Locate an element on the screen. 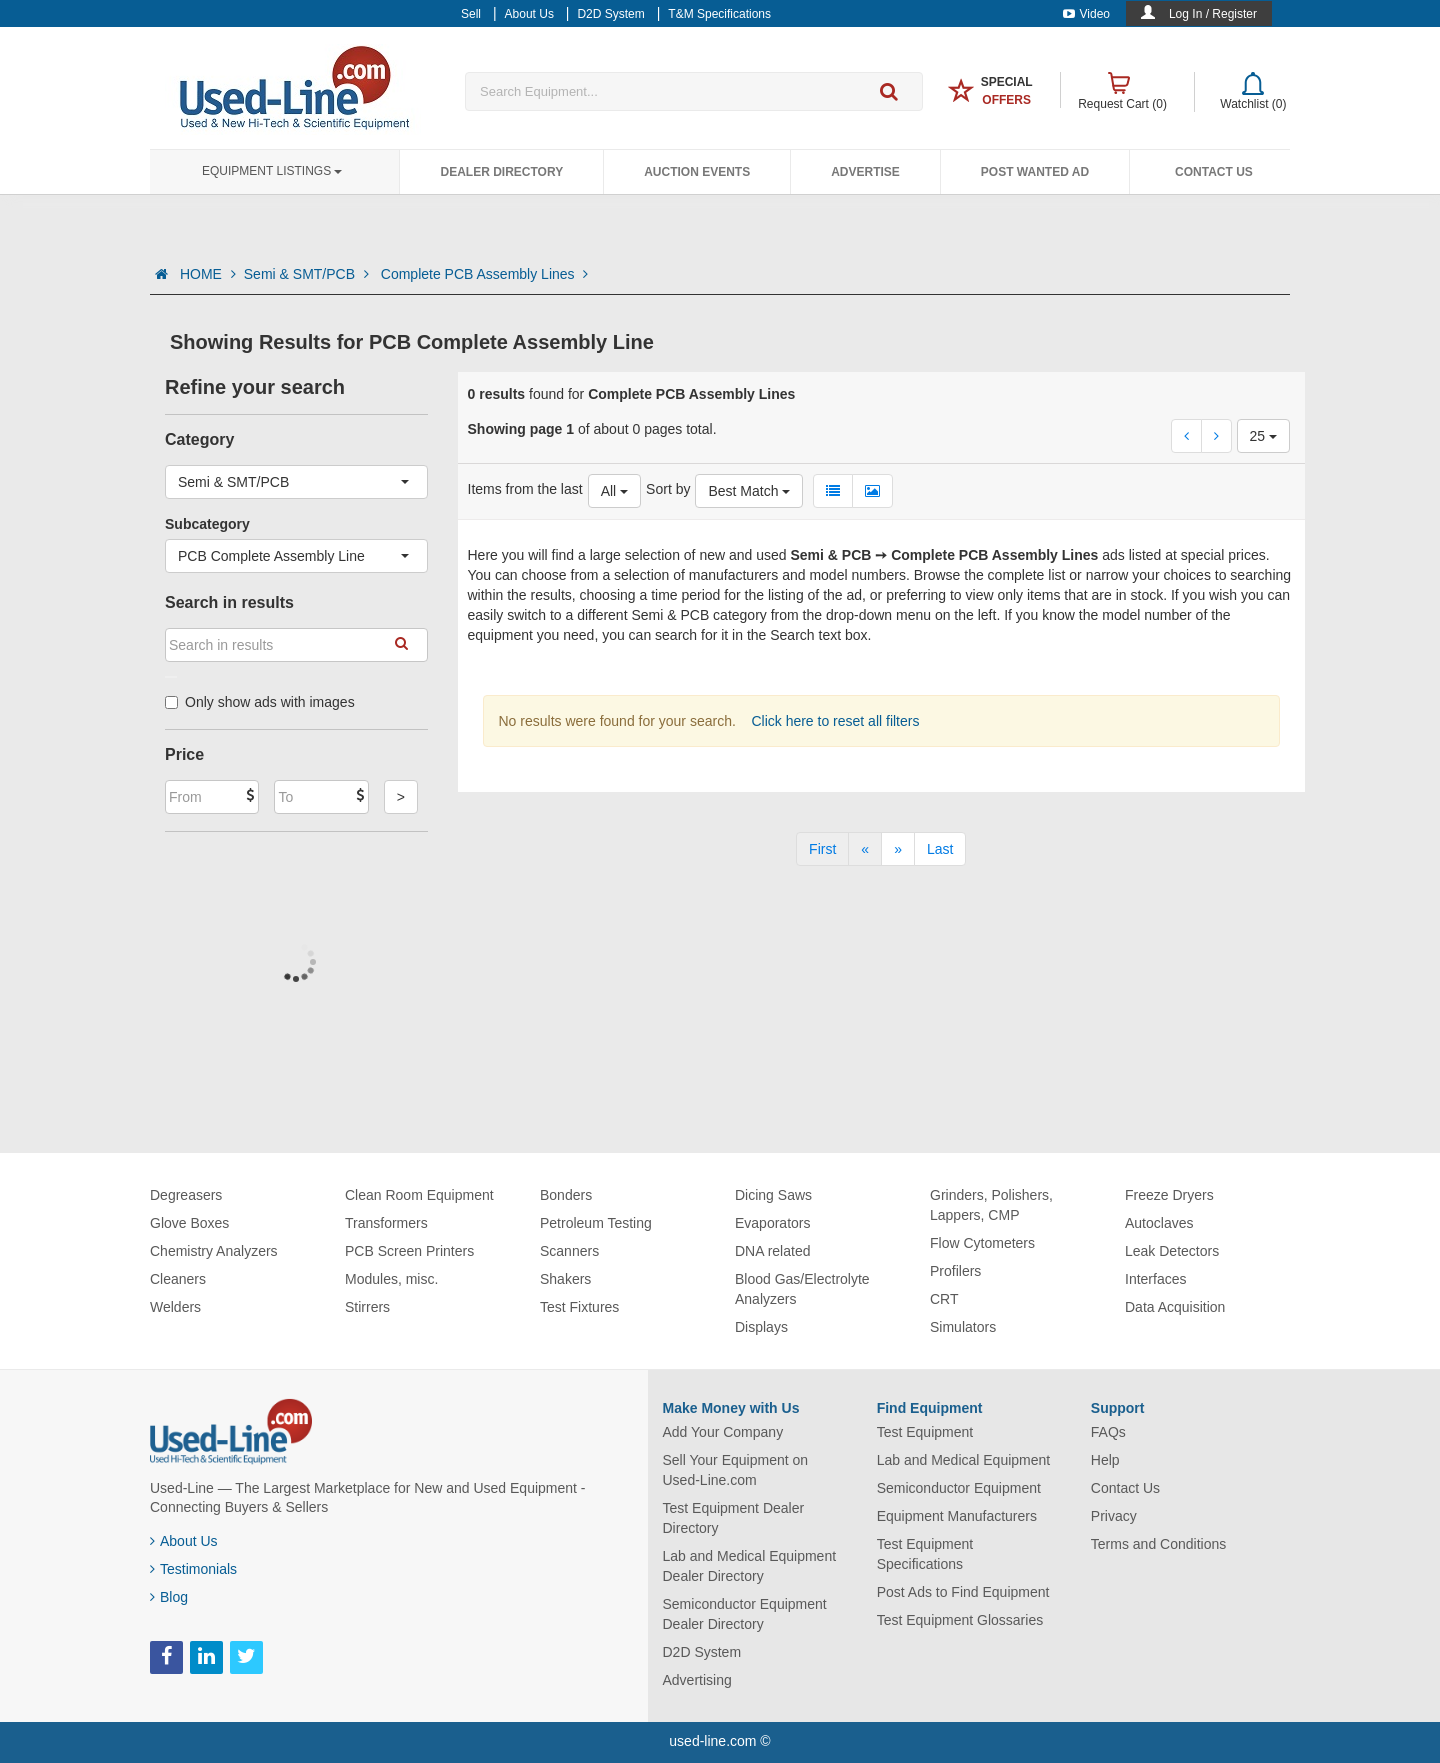 Image resolution: width=1440 pixels, height=1763 pixels. Profilers is located at coordinates (955, 1271).